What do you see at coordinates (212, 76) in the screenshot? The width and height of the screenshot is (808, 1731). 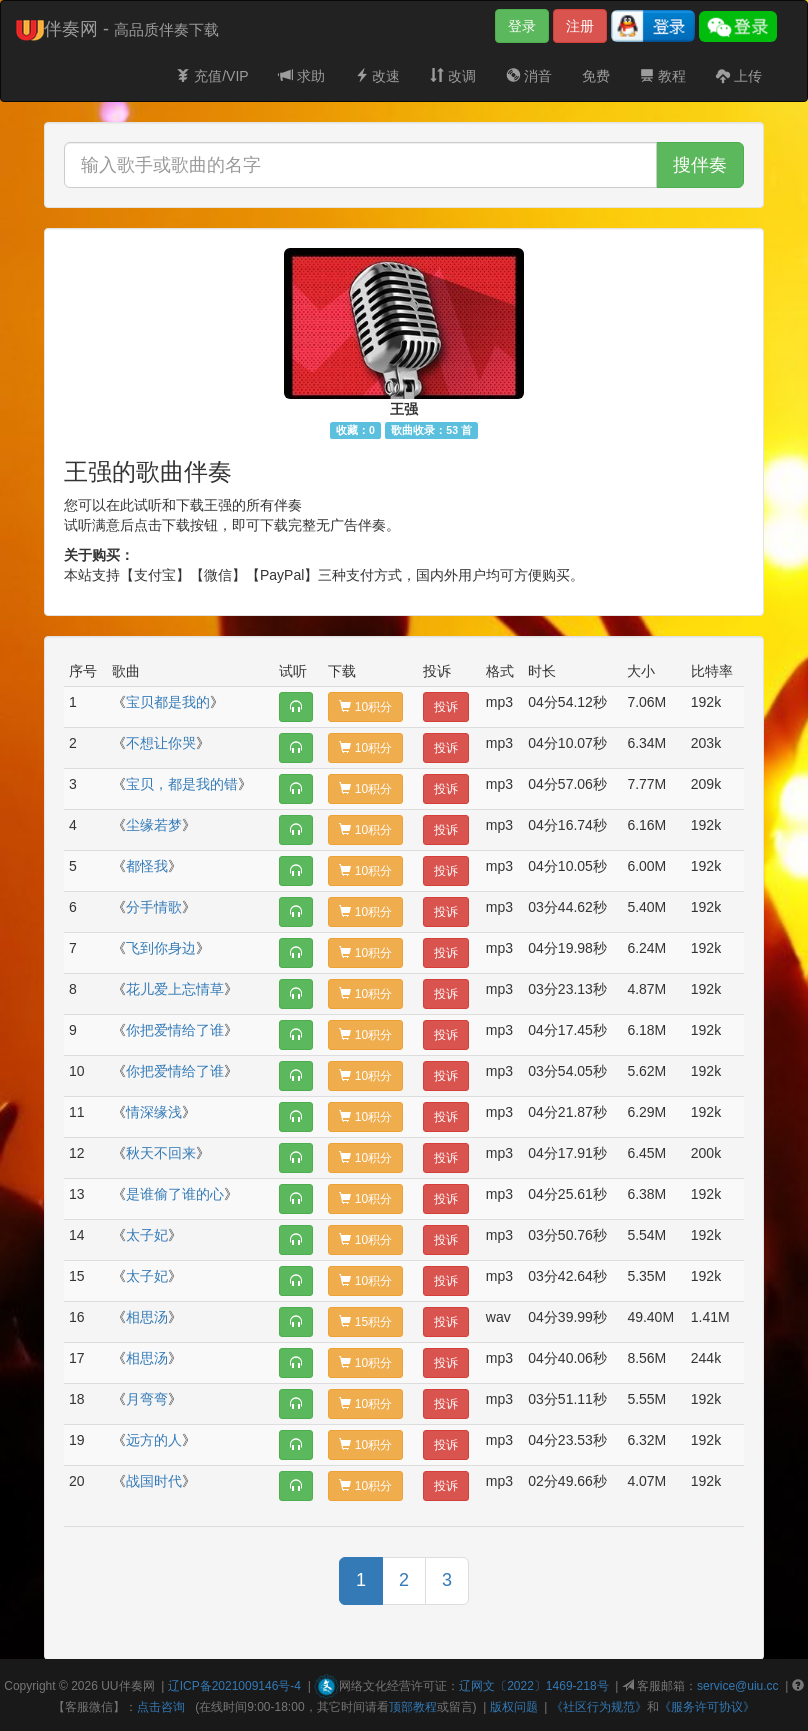 I see `充值/VIP` at bounding box center [212, 76].